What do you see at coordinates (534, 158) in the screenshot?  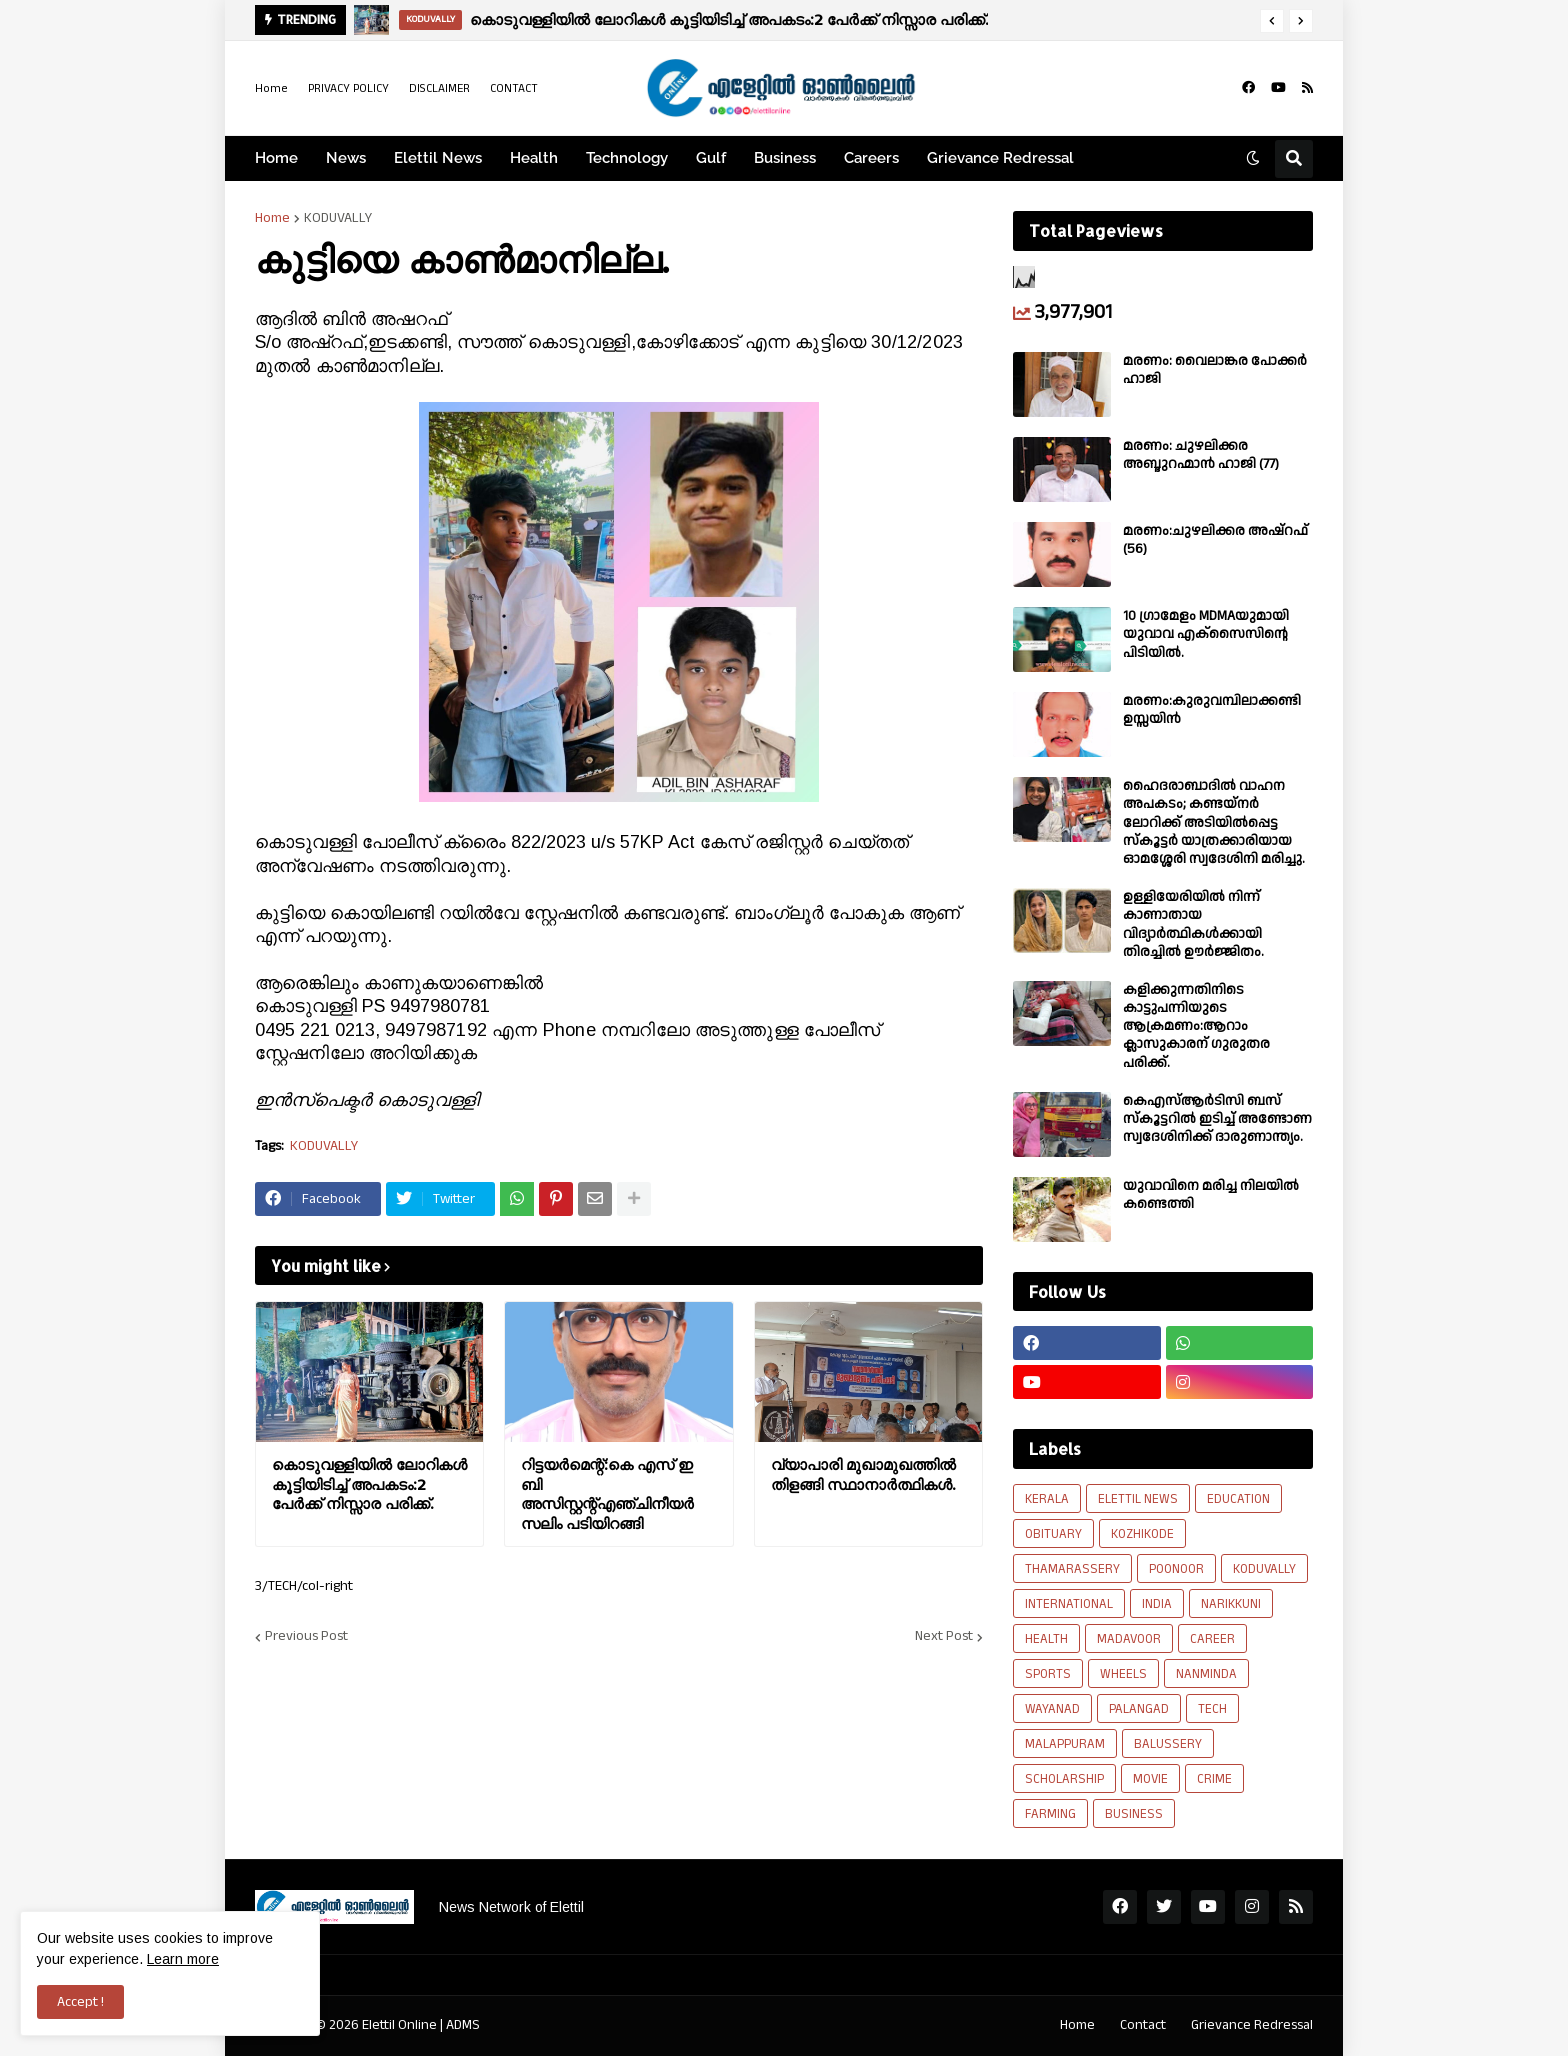 I see `Health [menuitem]` at bounding box center [534, 158].